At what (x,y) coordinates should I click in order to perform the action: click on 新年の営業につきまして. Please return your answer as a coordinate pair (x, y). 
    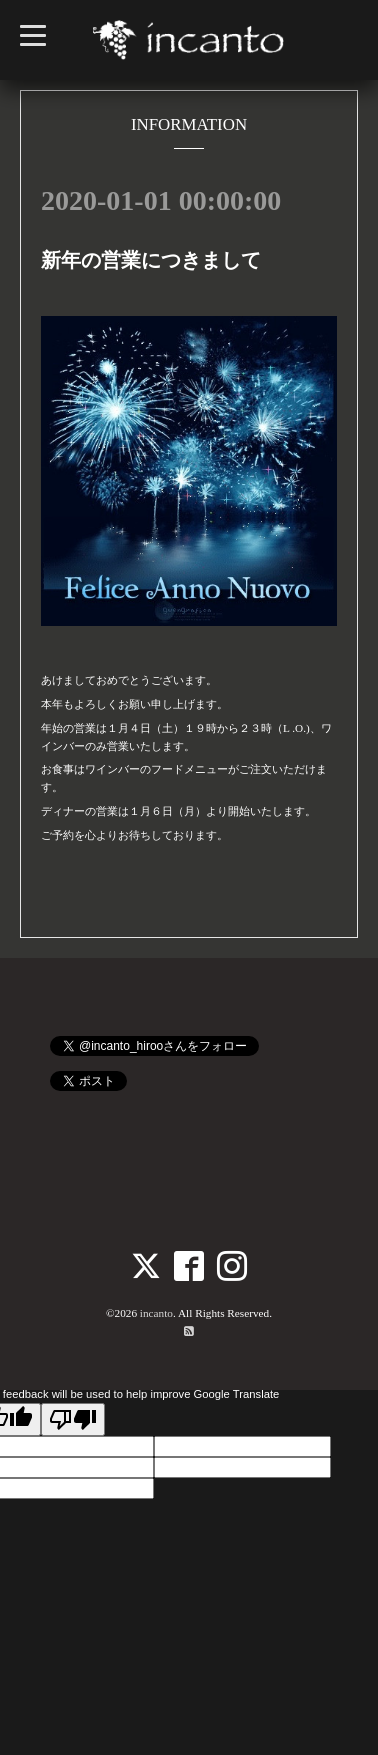
    Looking at the image, I should click on (151, 260).